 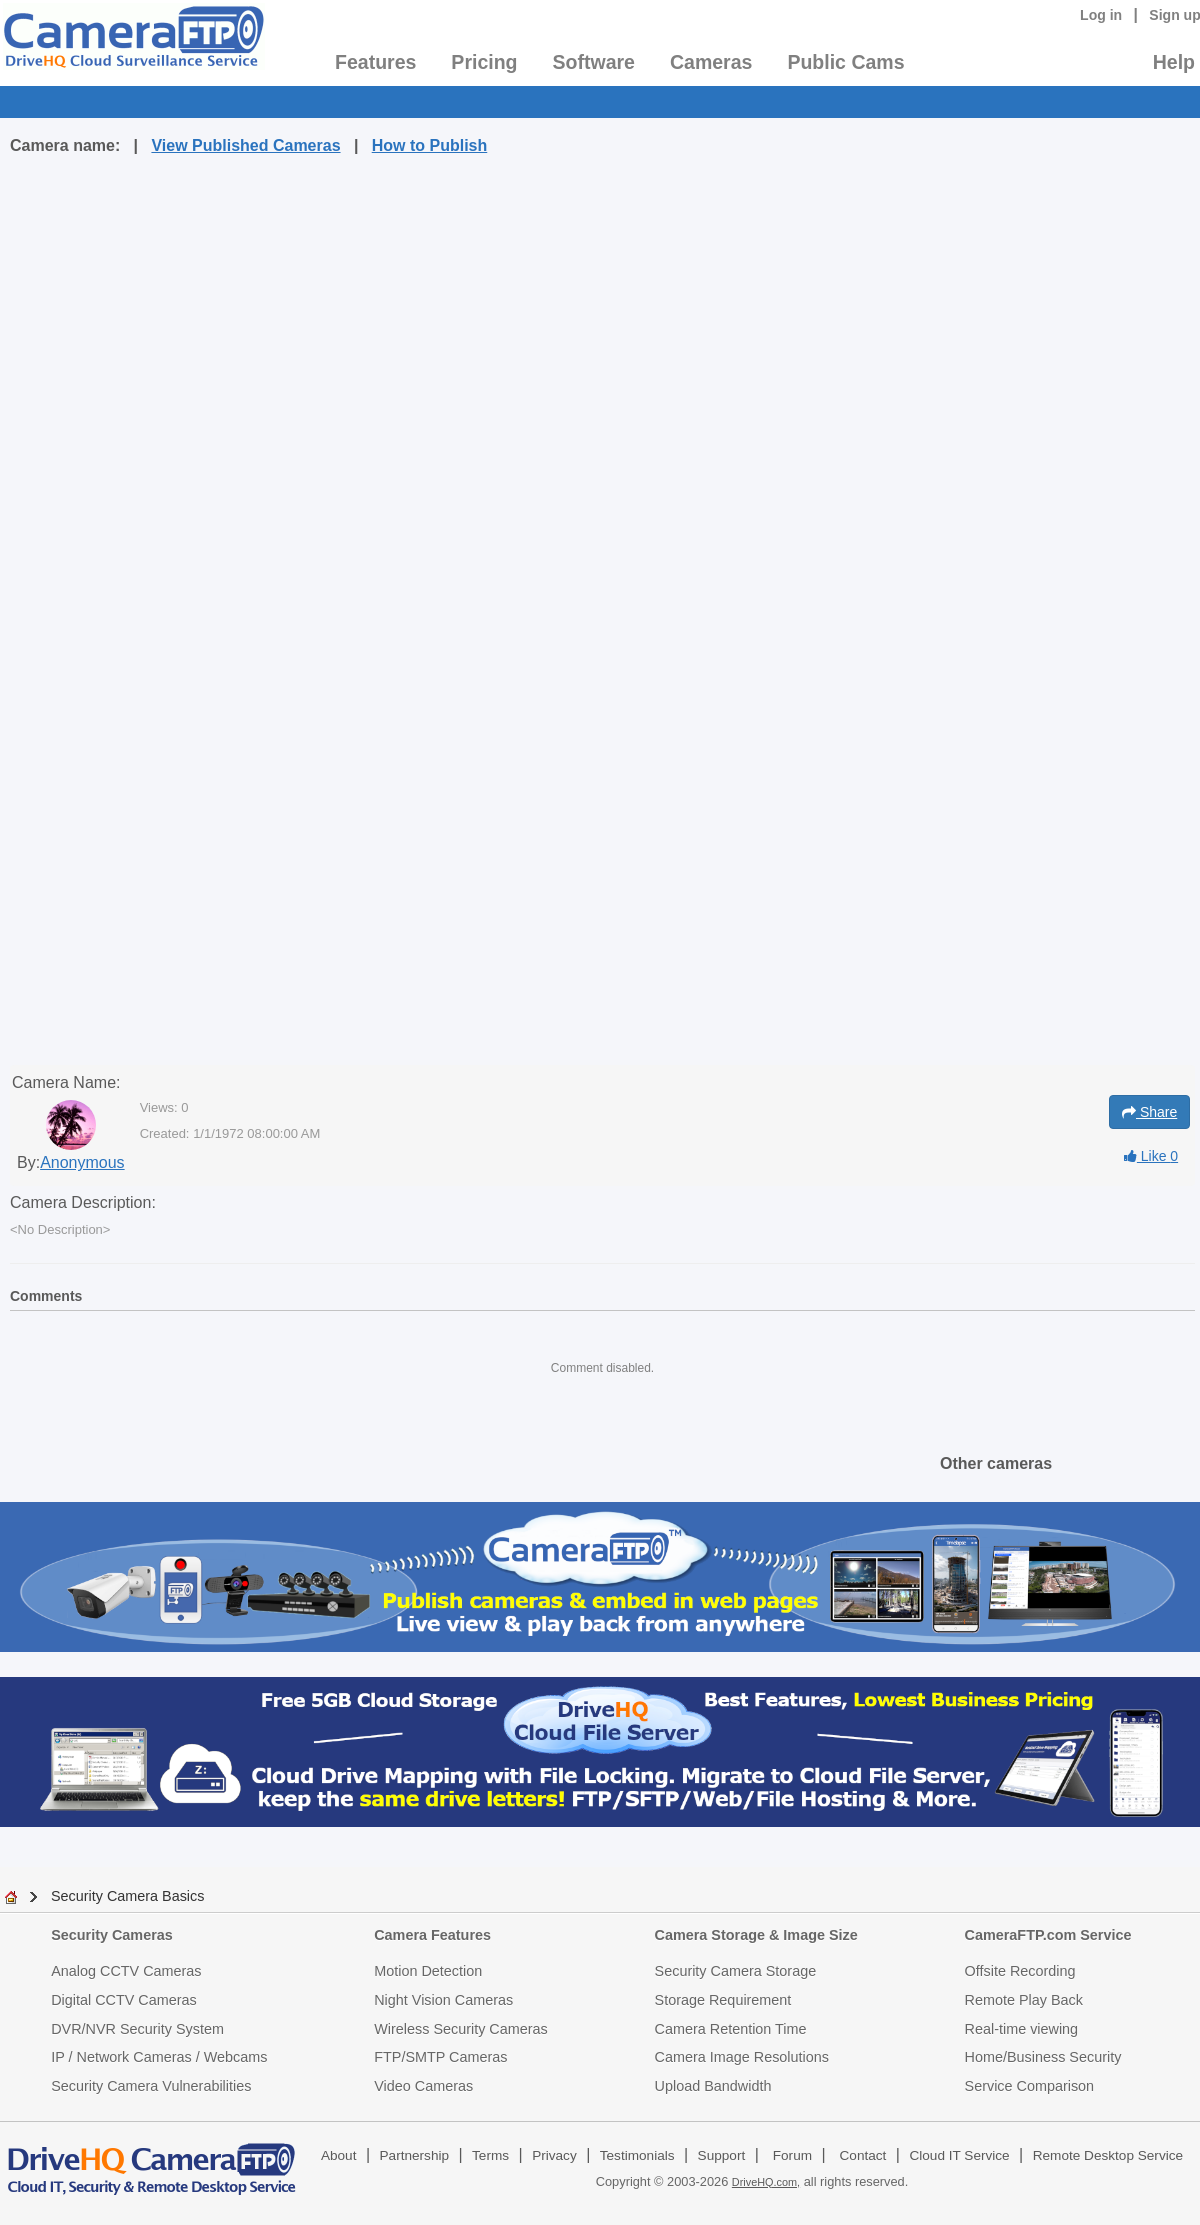 What do you see at coordinates (128, 1896) in the screenshot?
I see `Security Camera Basics` at bounding box center [128, 1896].